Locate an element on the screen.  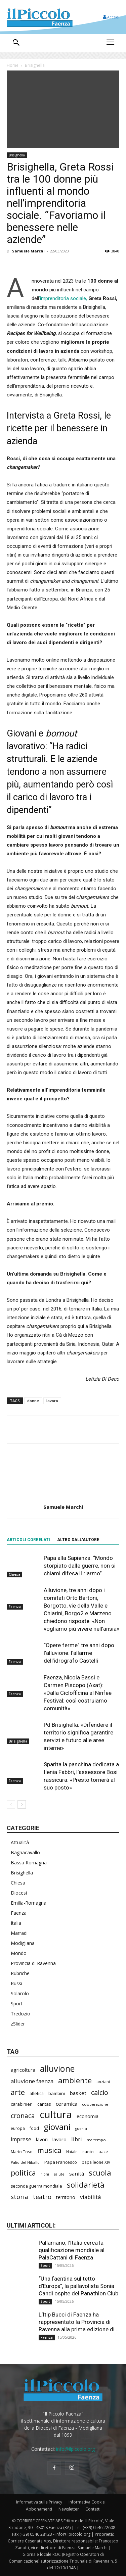
Faenza is located at coordinates (15, 1606).